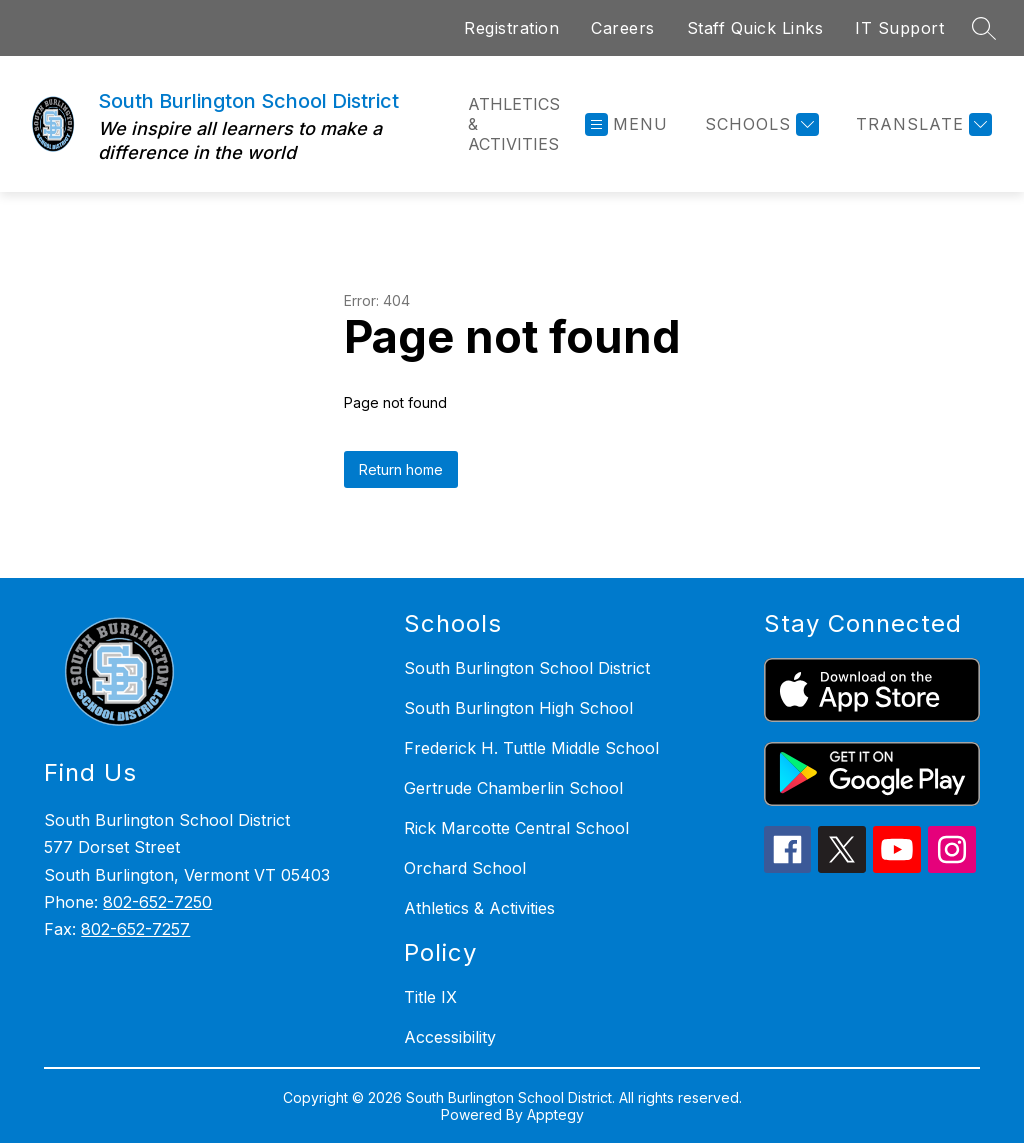 Image resolution: width=1024 pixels, height=1143 pixels. I want to click on South Burlington School District, so click(527, 668).